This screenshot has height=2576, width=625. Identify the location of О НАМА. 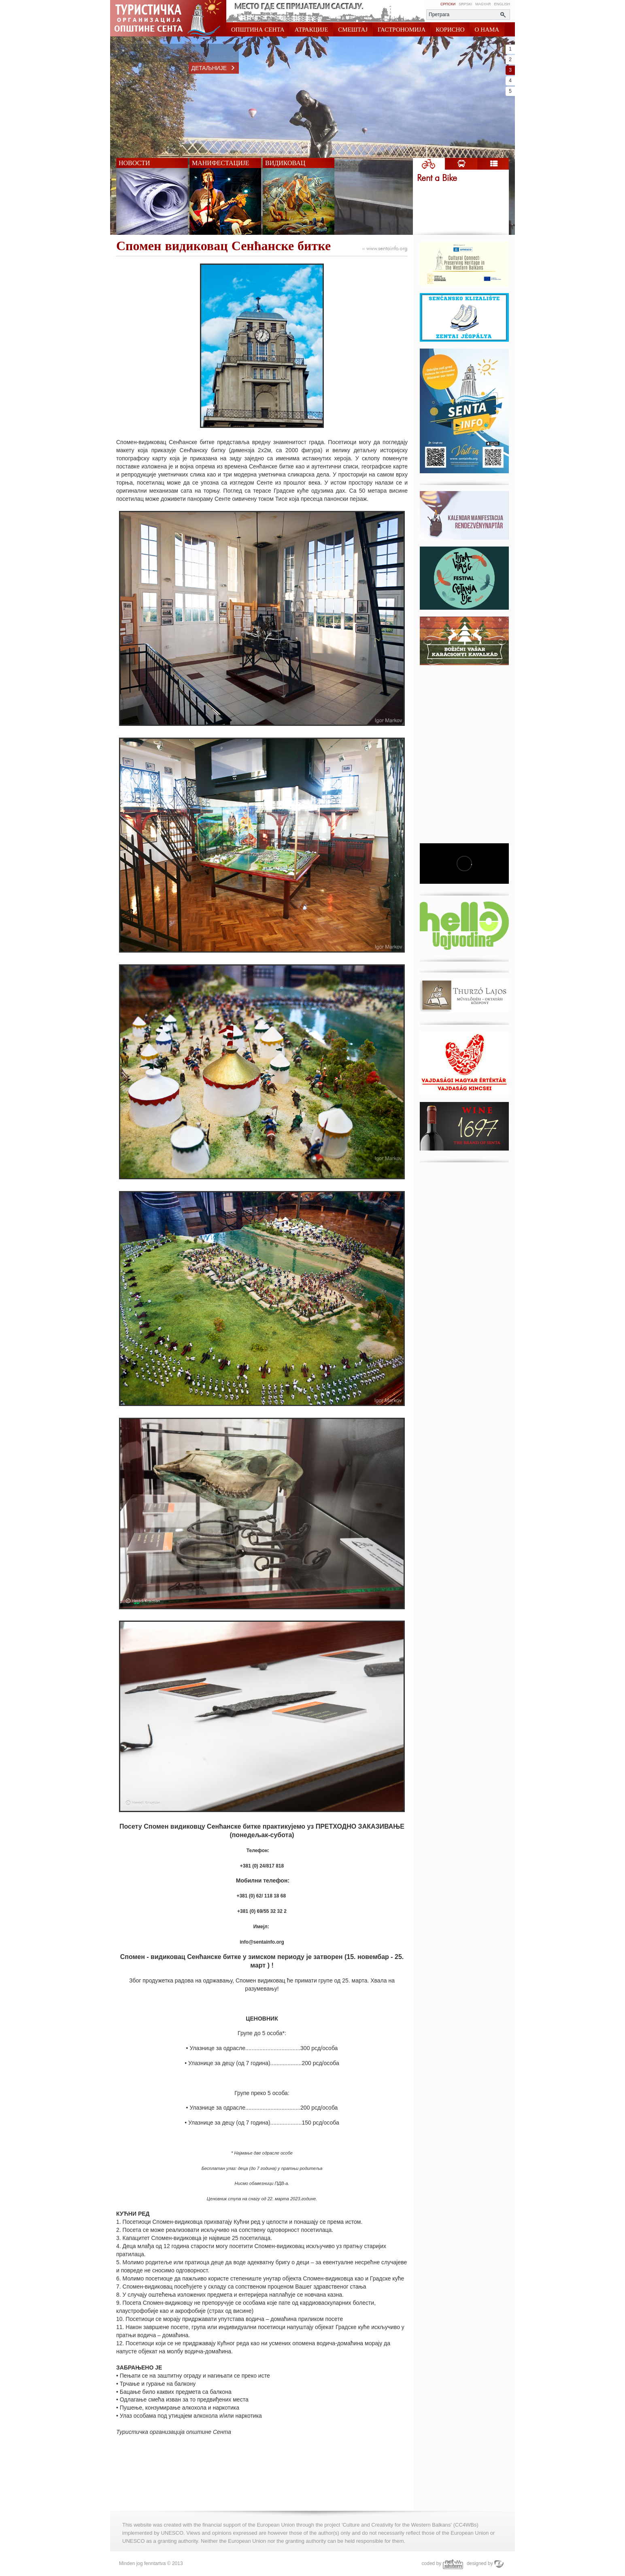
(487, 29).